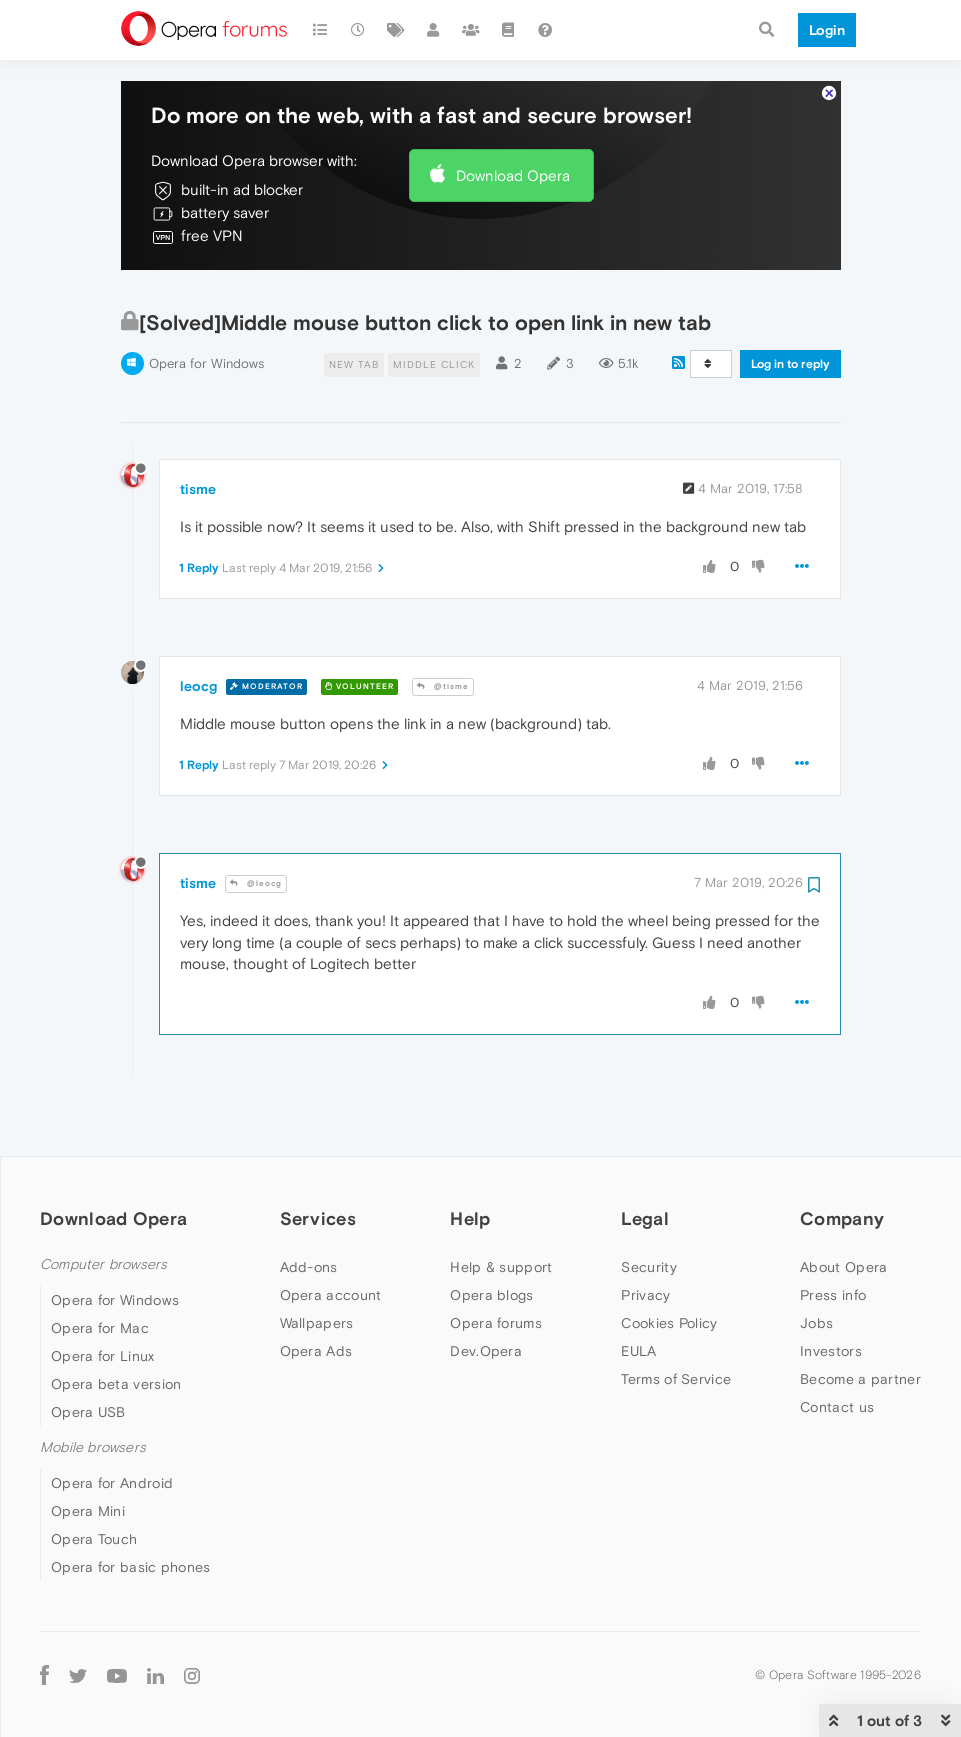  What do you see at coordinates (669, 1311) in the screenshot?
I see `Cookies Policy` at bounding box center [669, 1311].